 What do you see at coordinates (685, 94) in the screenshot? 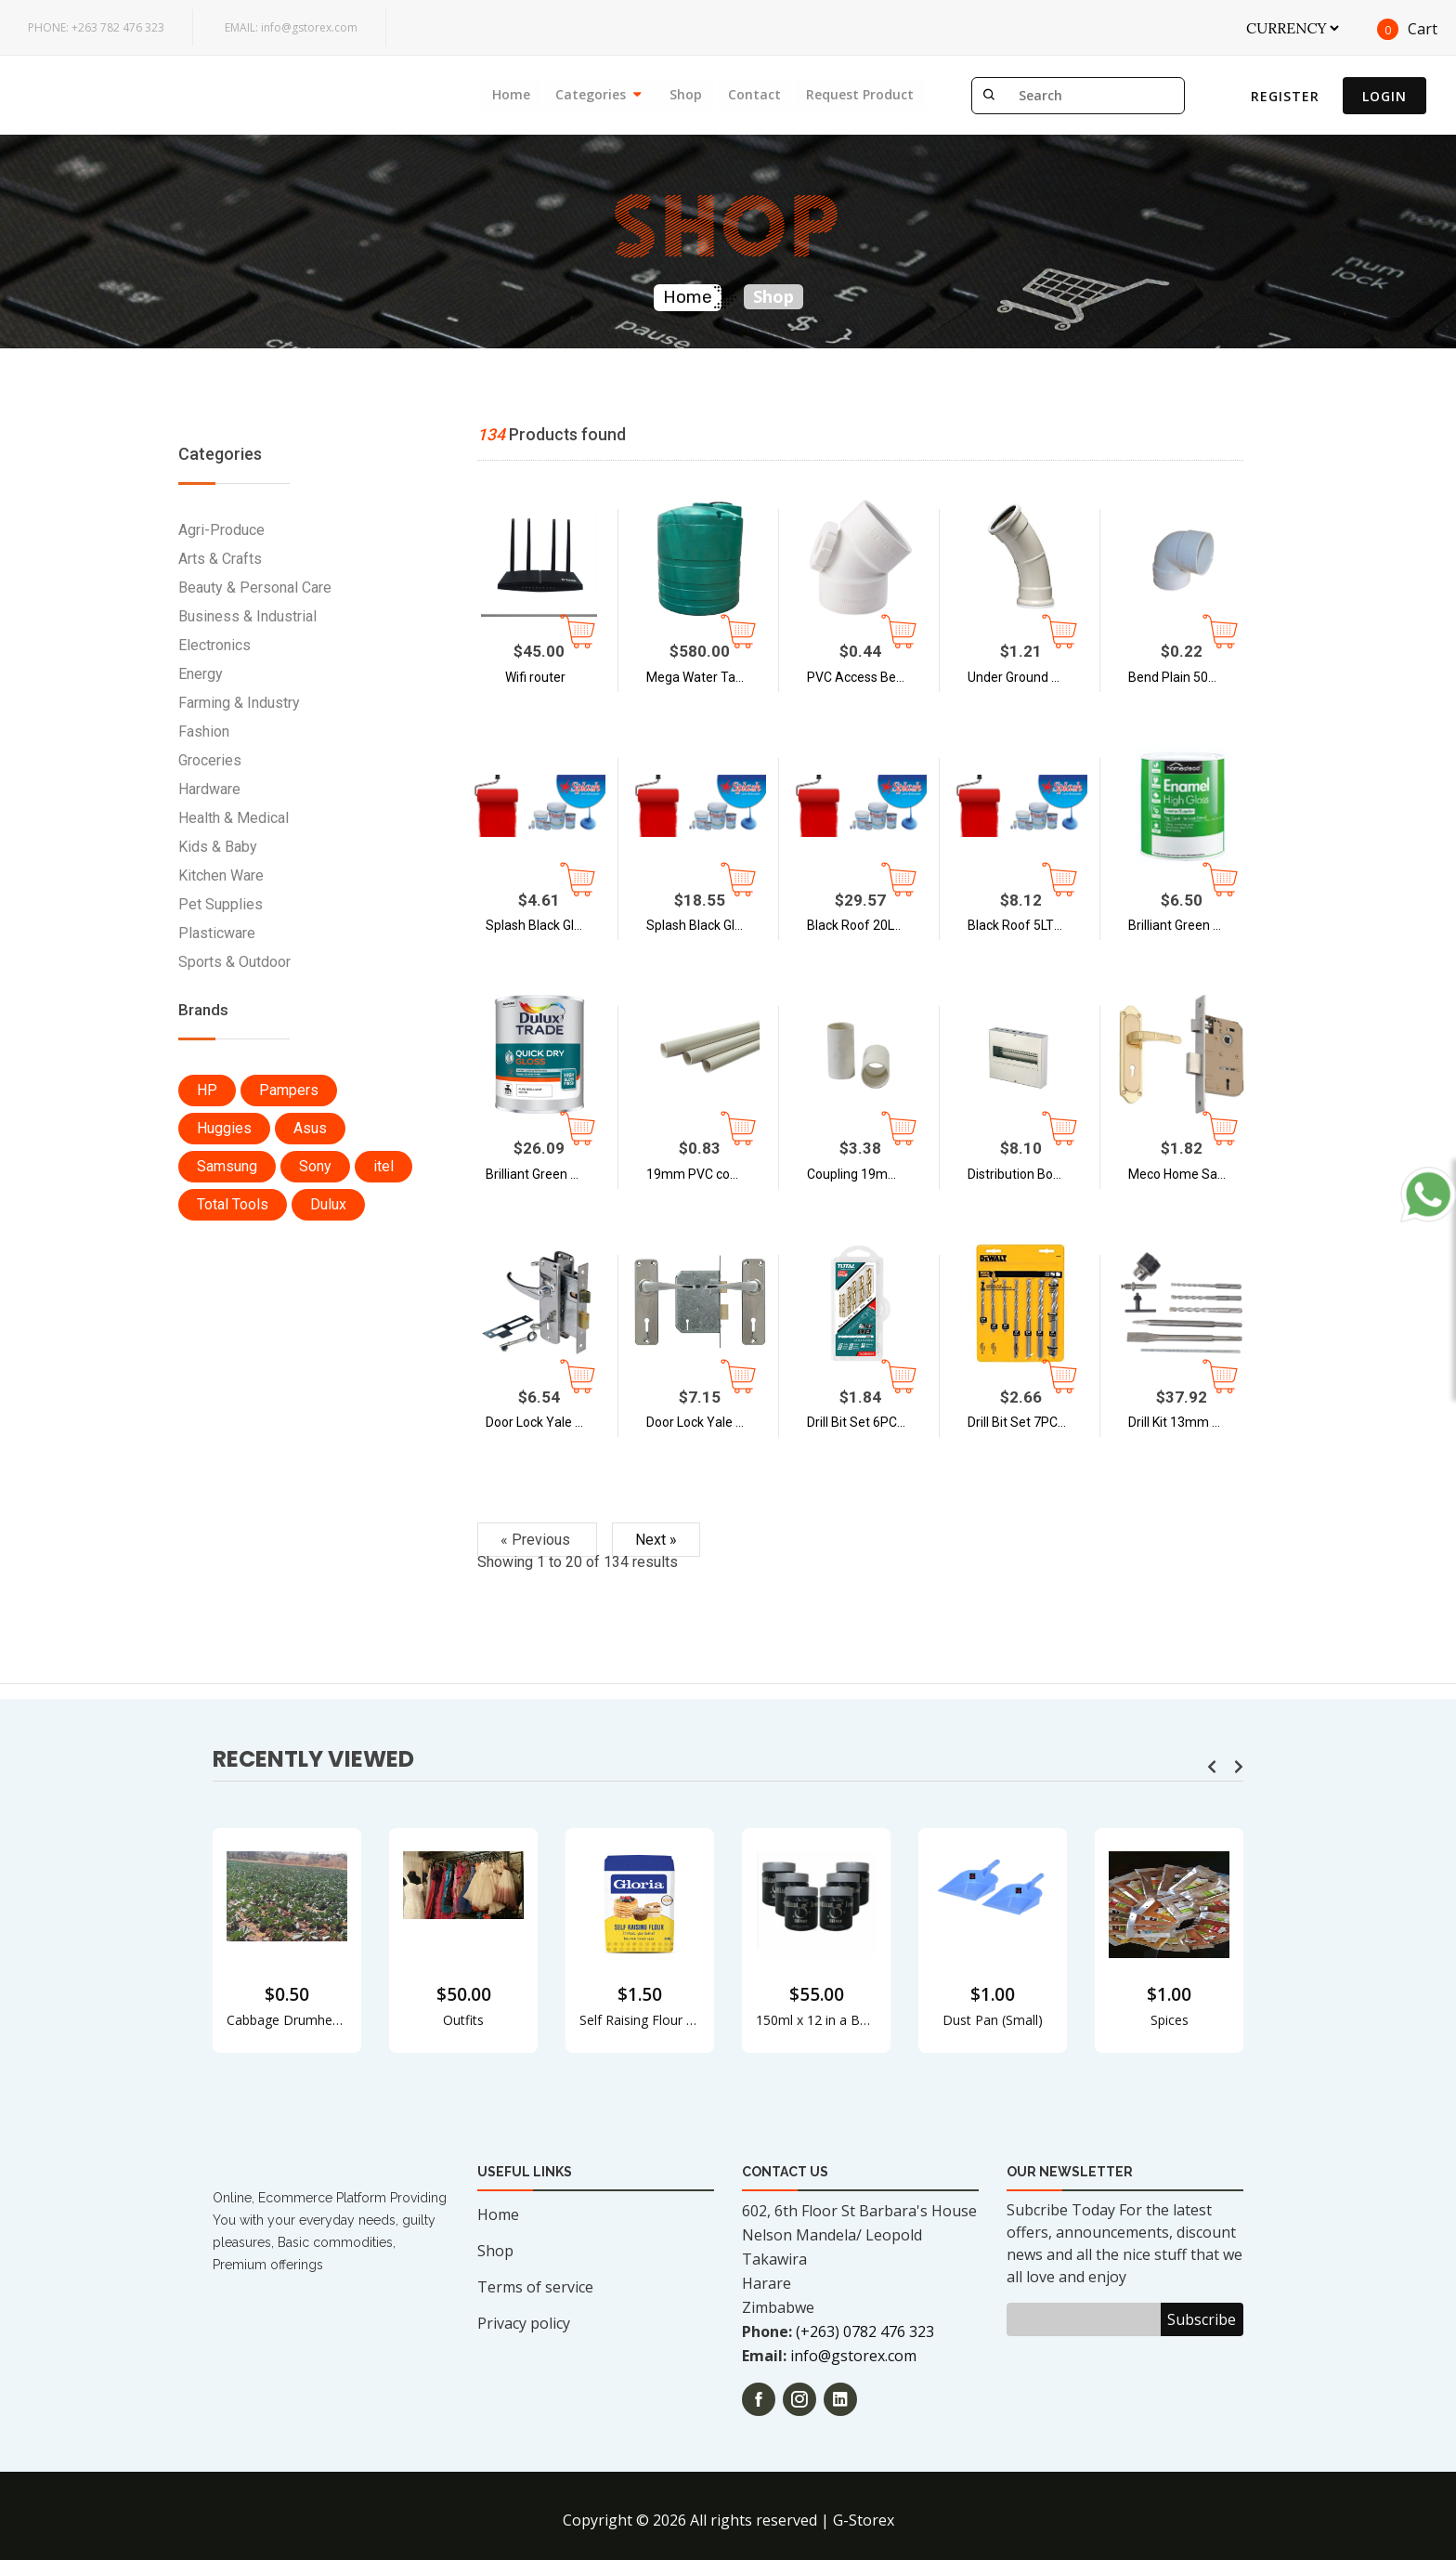
I see `Shop` at bounding box center [685, 94].